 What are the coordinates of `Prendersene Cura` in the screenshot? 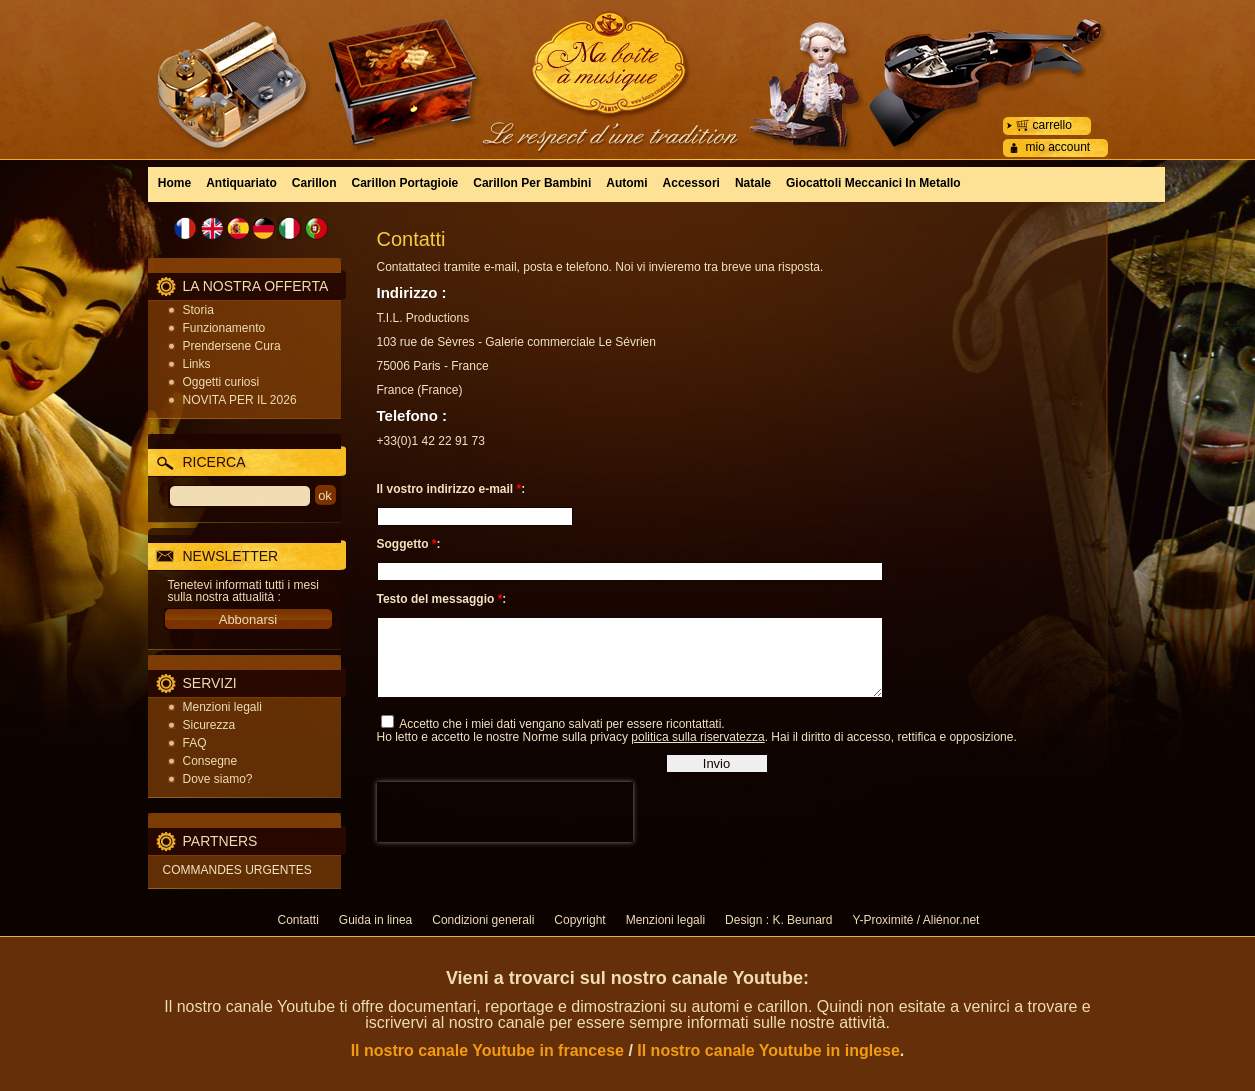 It's located at (232, 346).